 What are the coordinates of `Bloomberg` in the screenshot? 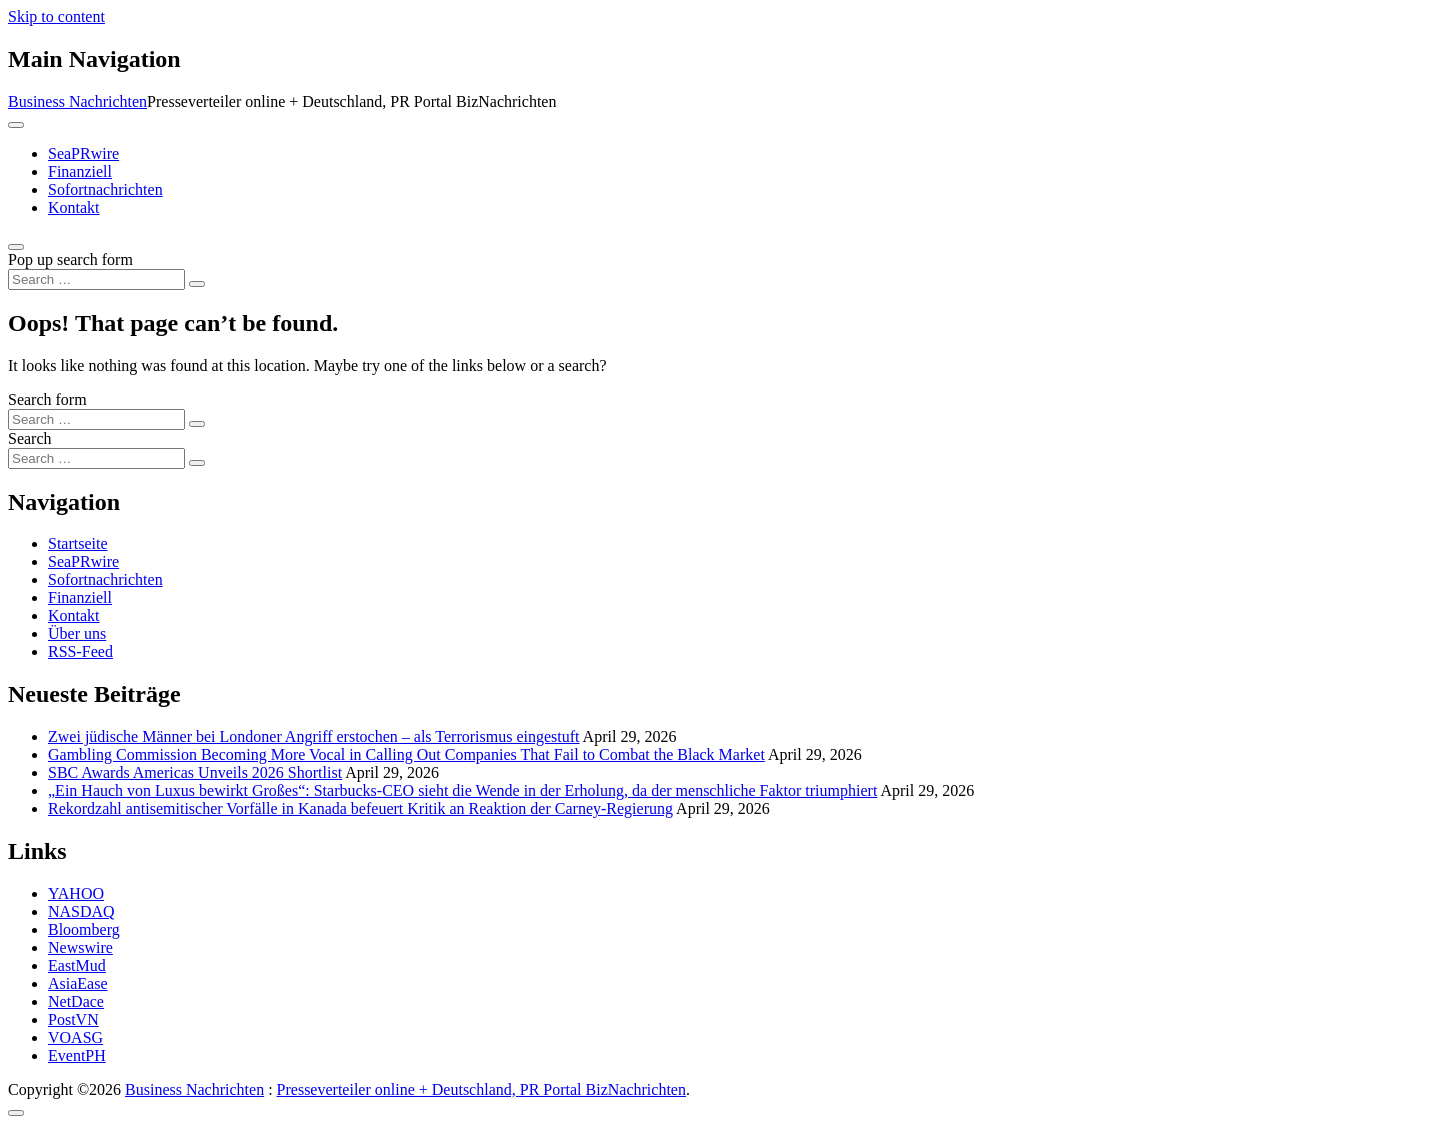 It's located at (84, 929).